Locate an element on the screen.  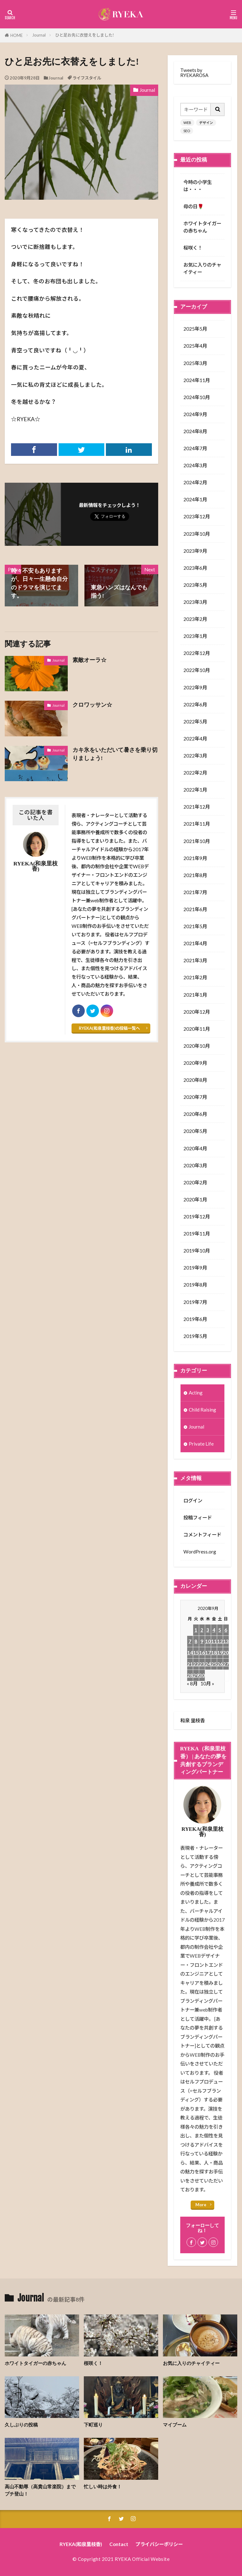
2020年5月 is located at coordinates (195, 1131).